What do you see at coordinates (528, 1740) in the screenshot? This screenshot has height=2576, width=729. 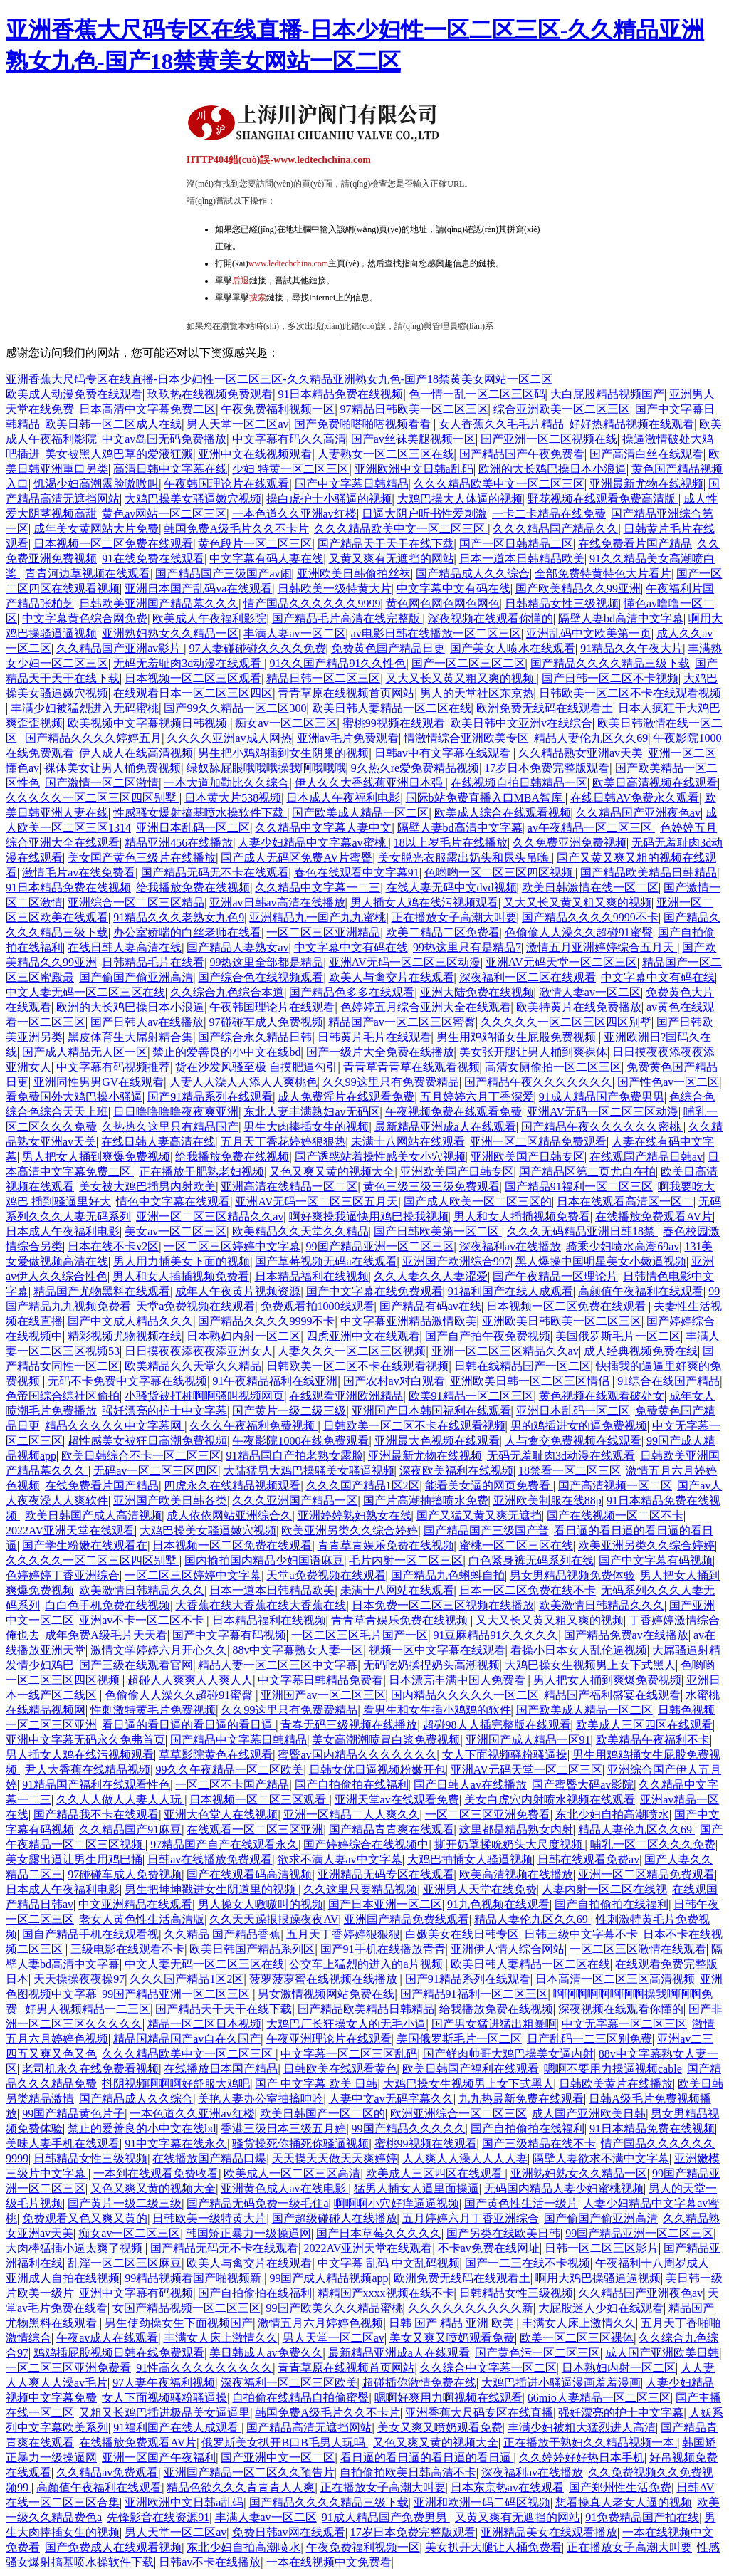 I see `亚洲国产成人精品一区91` at bounding box center [528, 1740].